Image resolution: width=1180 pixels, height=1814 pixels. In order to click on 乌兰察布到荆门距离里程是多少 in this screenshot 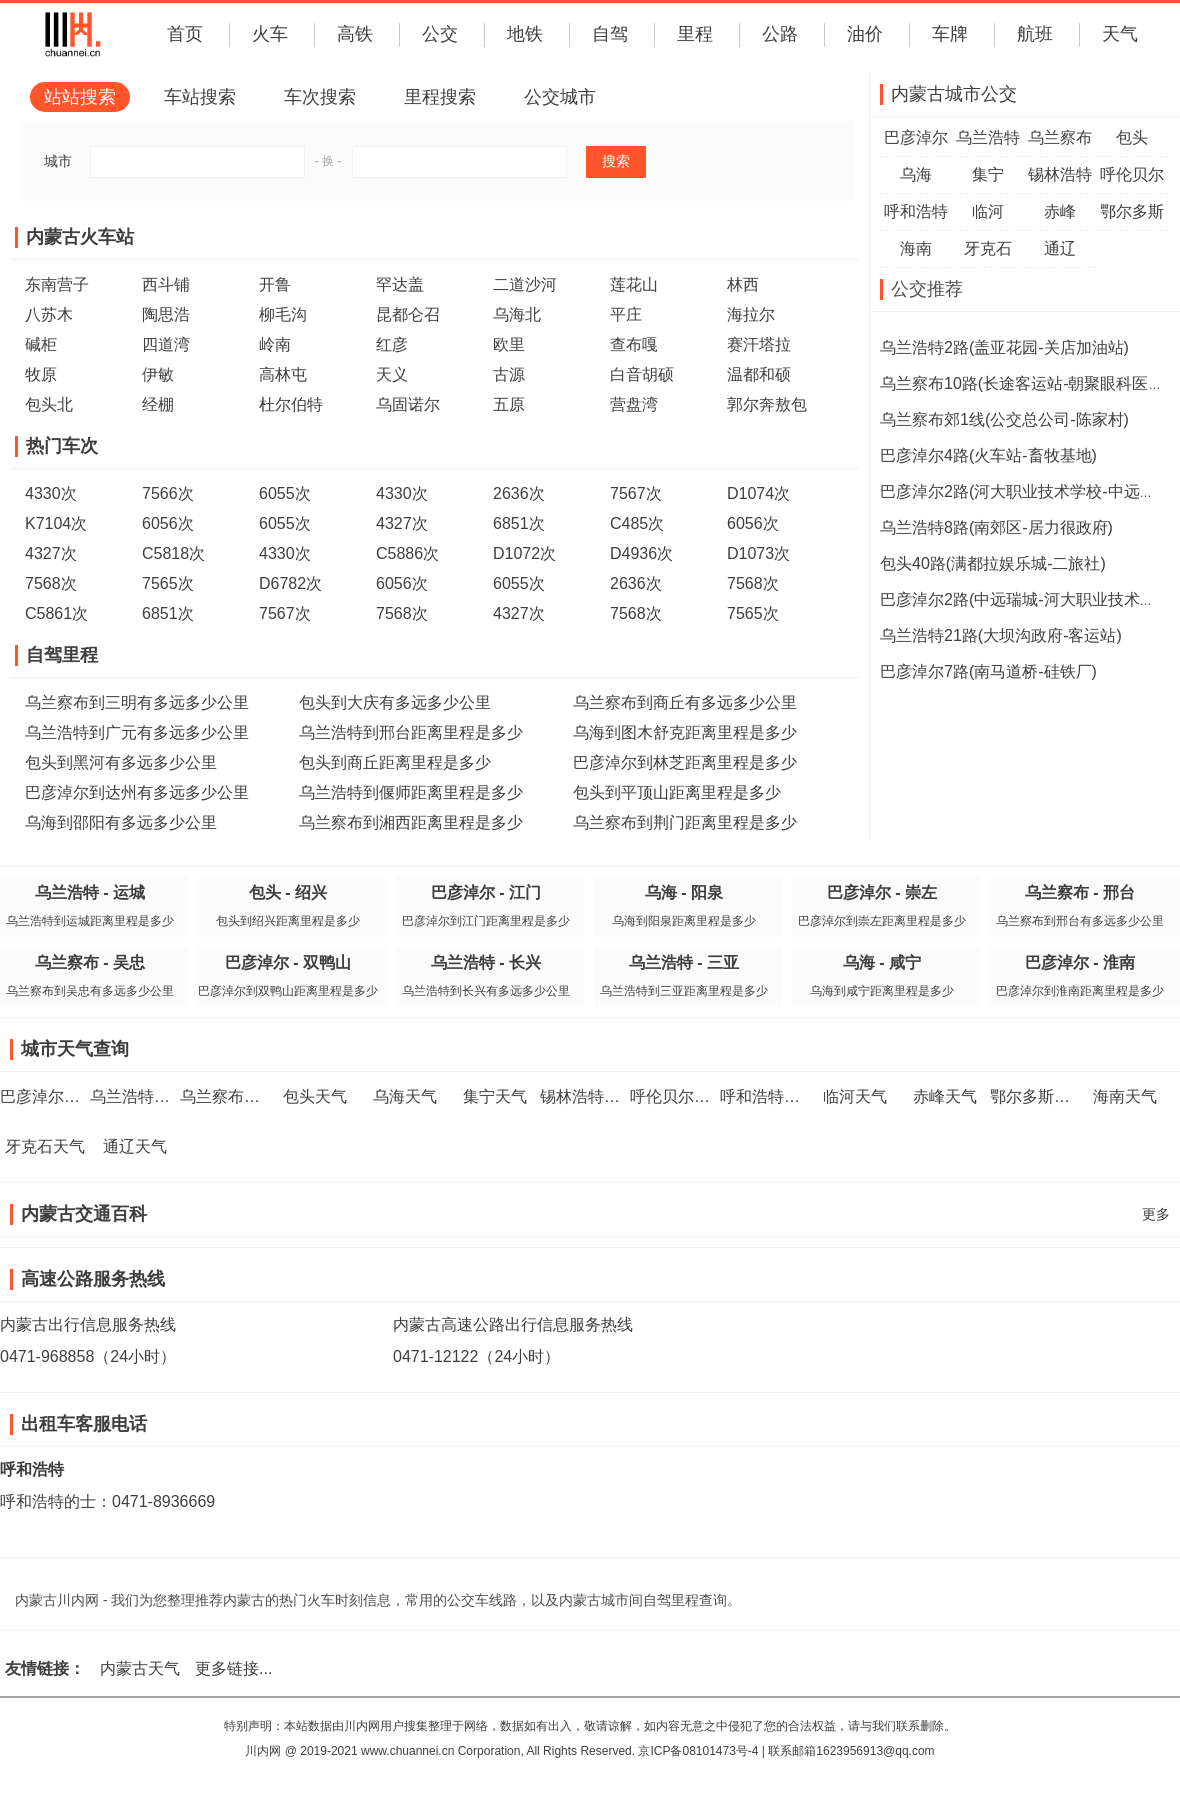, I will do `click(685, 822)`.